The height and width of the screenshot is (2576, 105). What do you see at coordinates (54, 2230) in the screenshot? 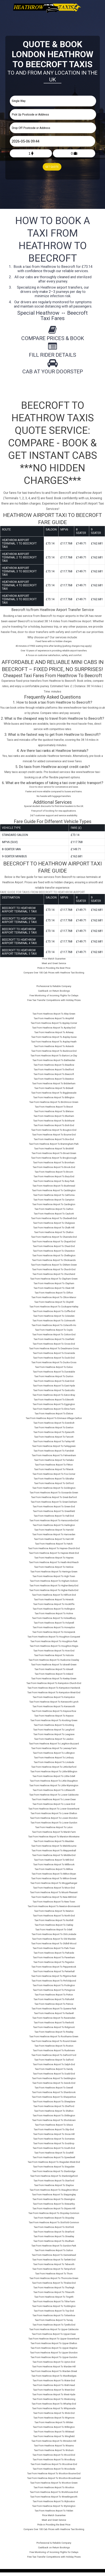
I see `Taxi From Heathrow Airport To Stotfold` at bounding box center [54, 2230].